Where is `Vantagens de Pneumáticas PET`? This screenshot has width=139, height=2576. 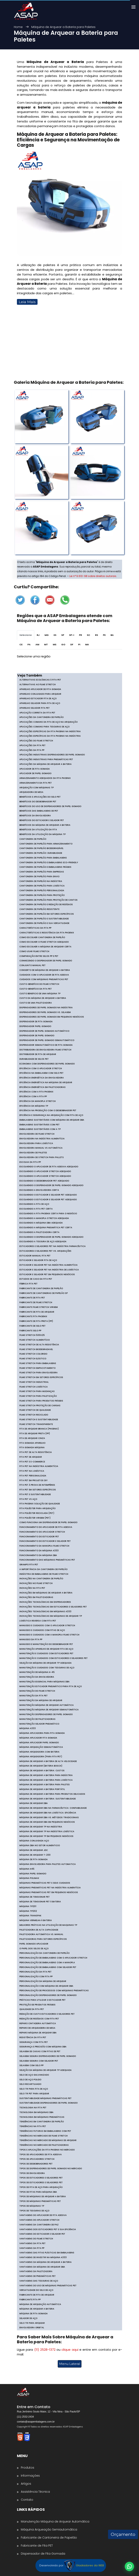
Vantagens de Pneumáticas PET is located at coordinates (37, 2276).